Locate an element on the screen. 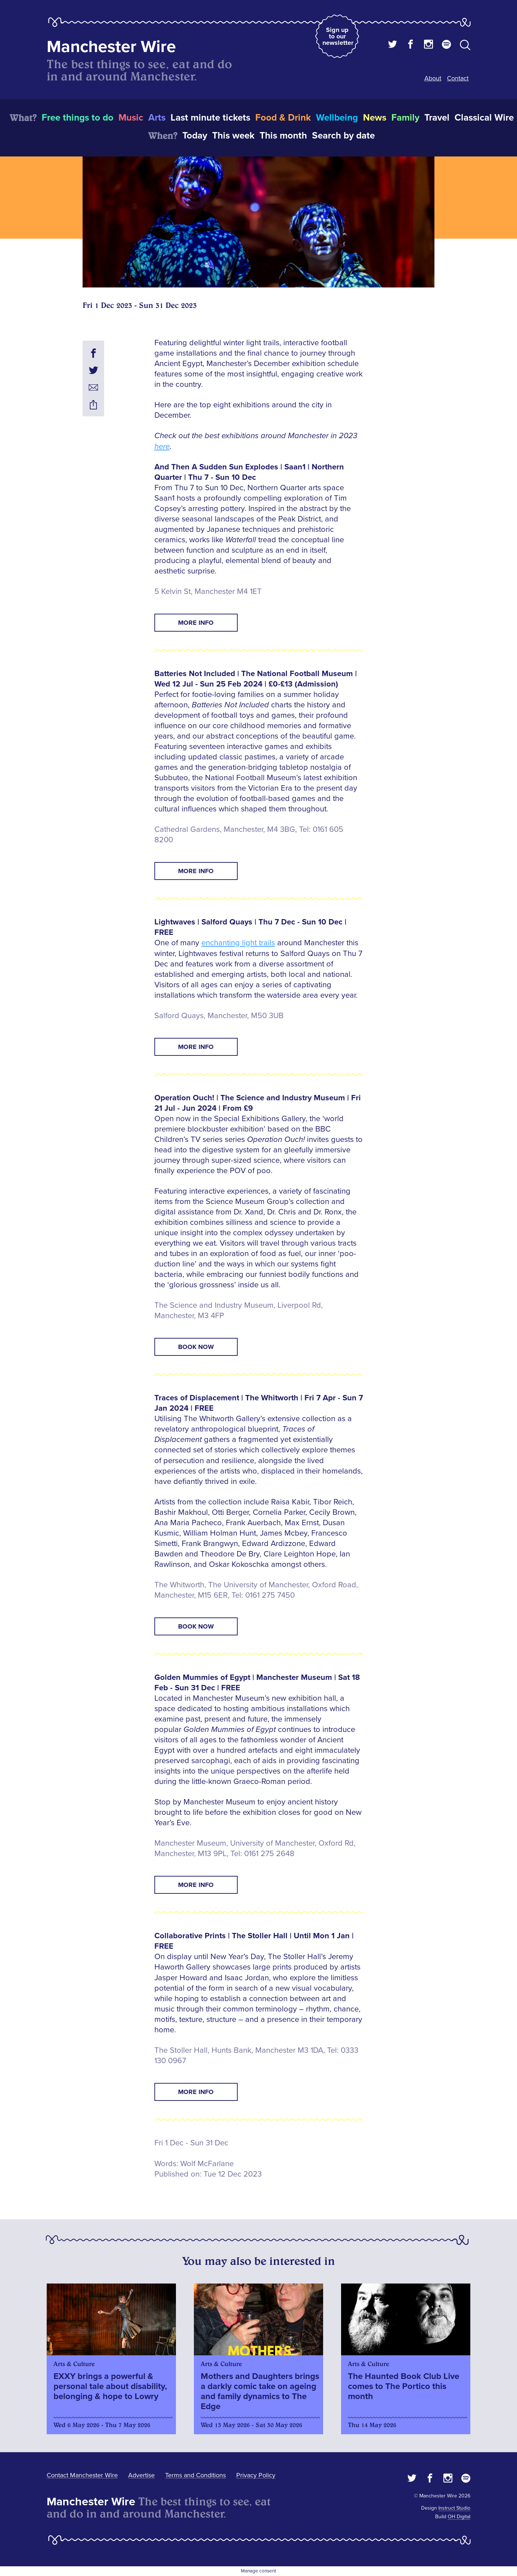 The width and height of the screenshot is (517, 2576). This month is located at coordinates (283, 135).